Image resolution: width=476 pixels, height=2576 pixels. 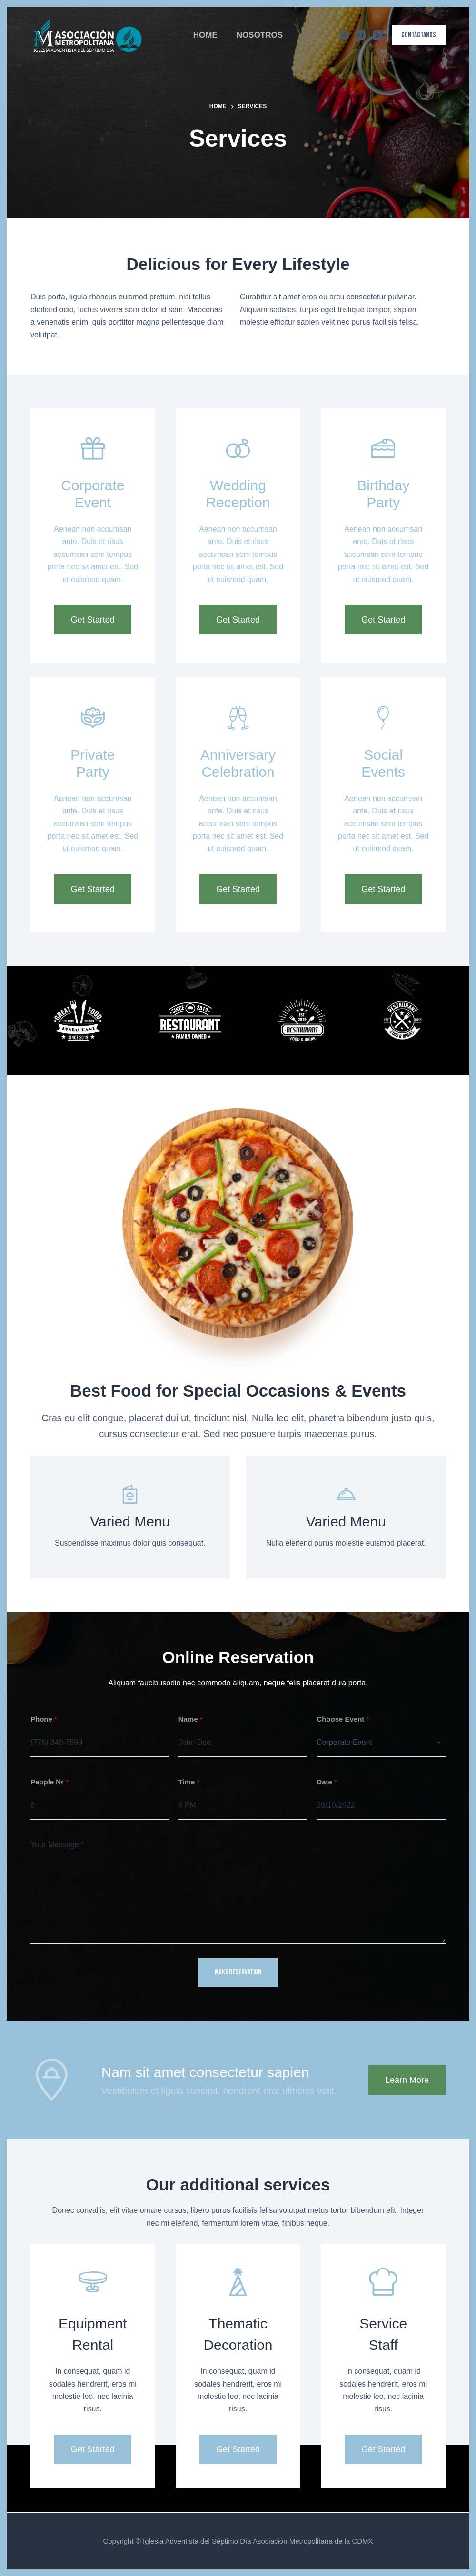 What do you see at coordinates (327, 1782) in the screenshot?
I see `Date` at bounding box center [327, 1782].